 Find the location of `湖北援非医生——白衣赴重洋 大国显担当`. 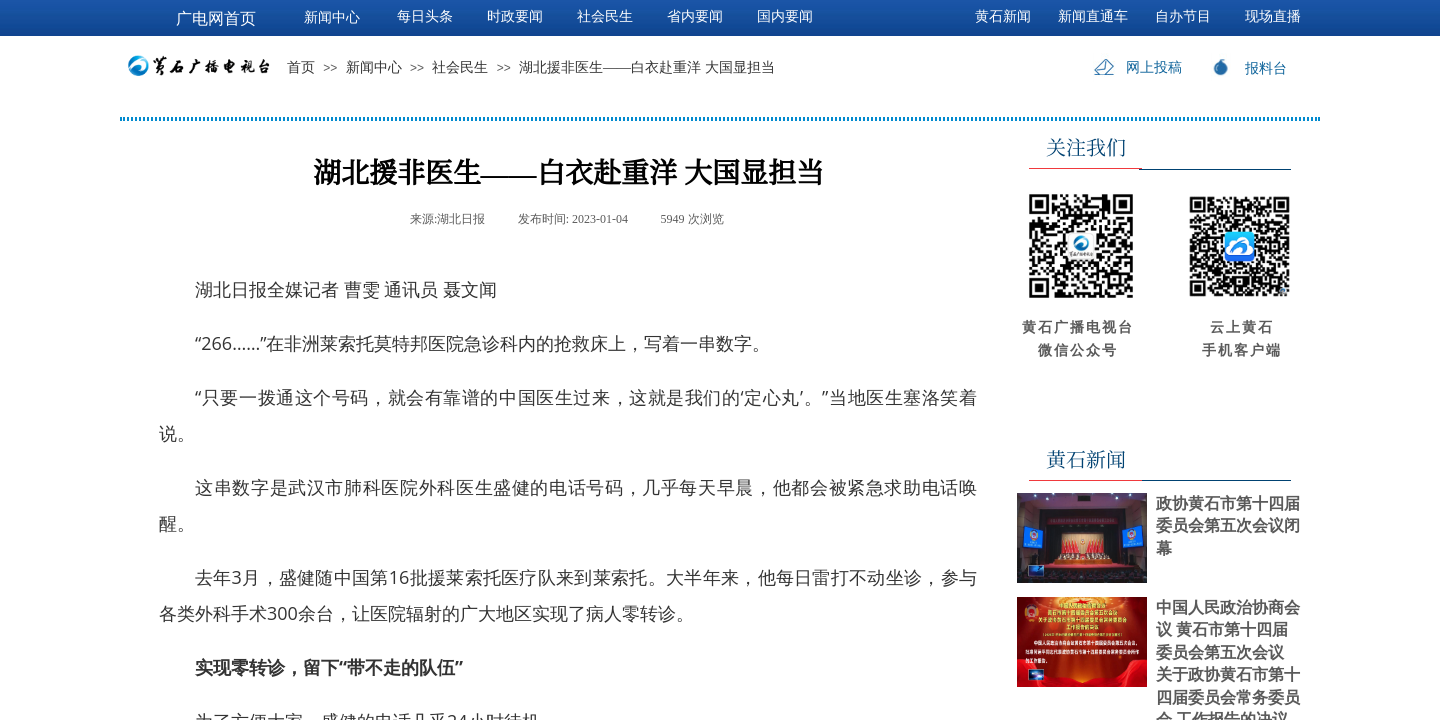

湖北援非医生——白衣赴重洋 大国显担当 is located at coordinates (647, 67).